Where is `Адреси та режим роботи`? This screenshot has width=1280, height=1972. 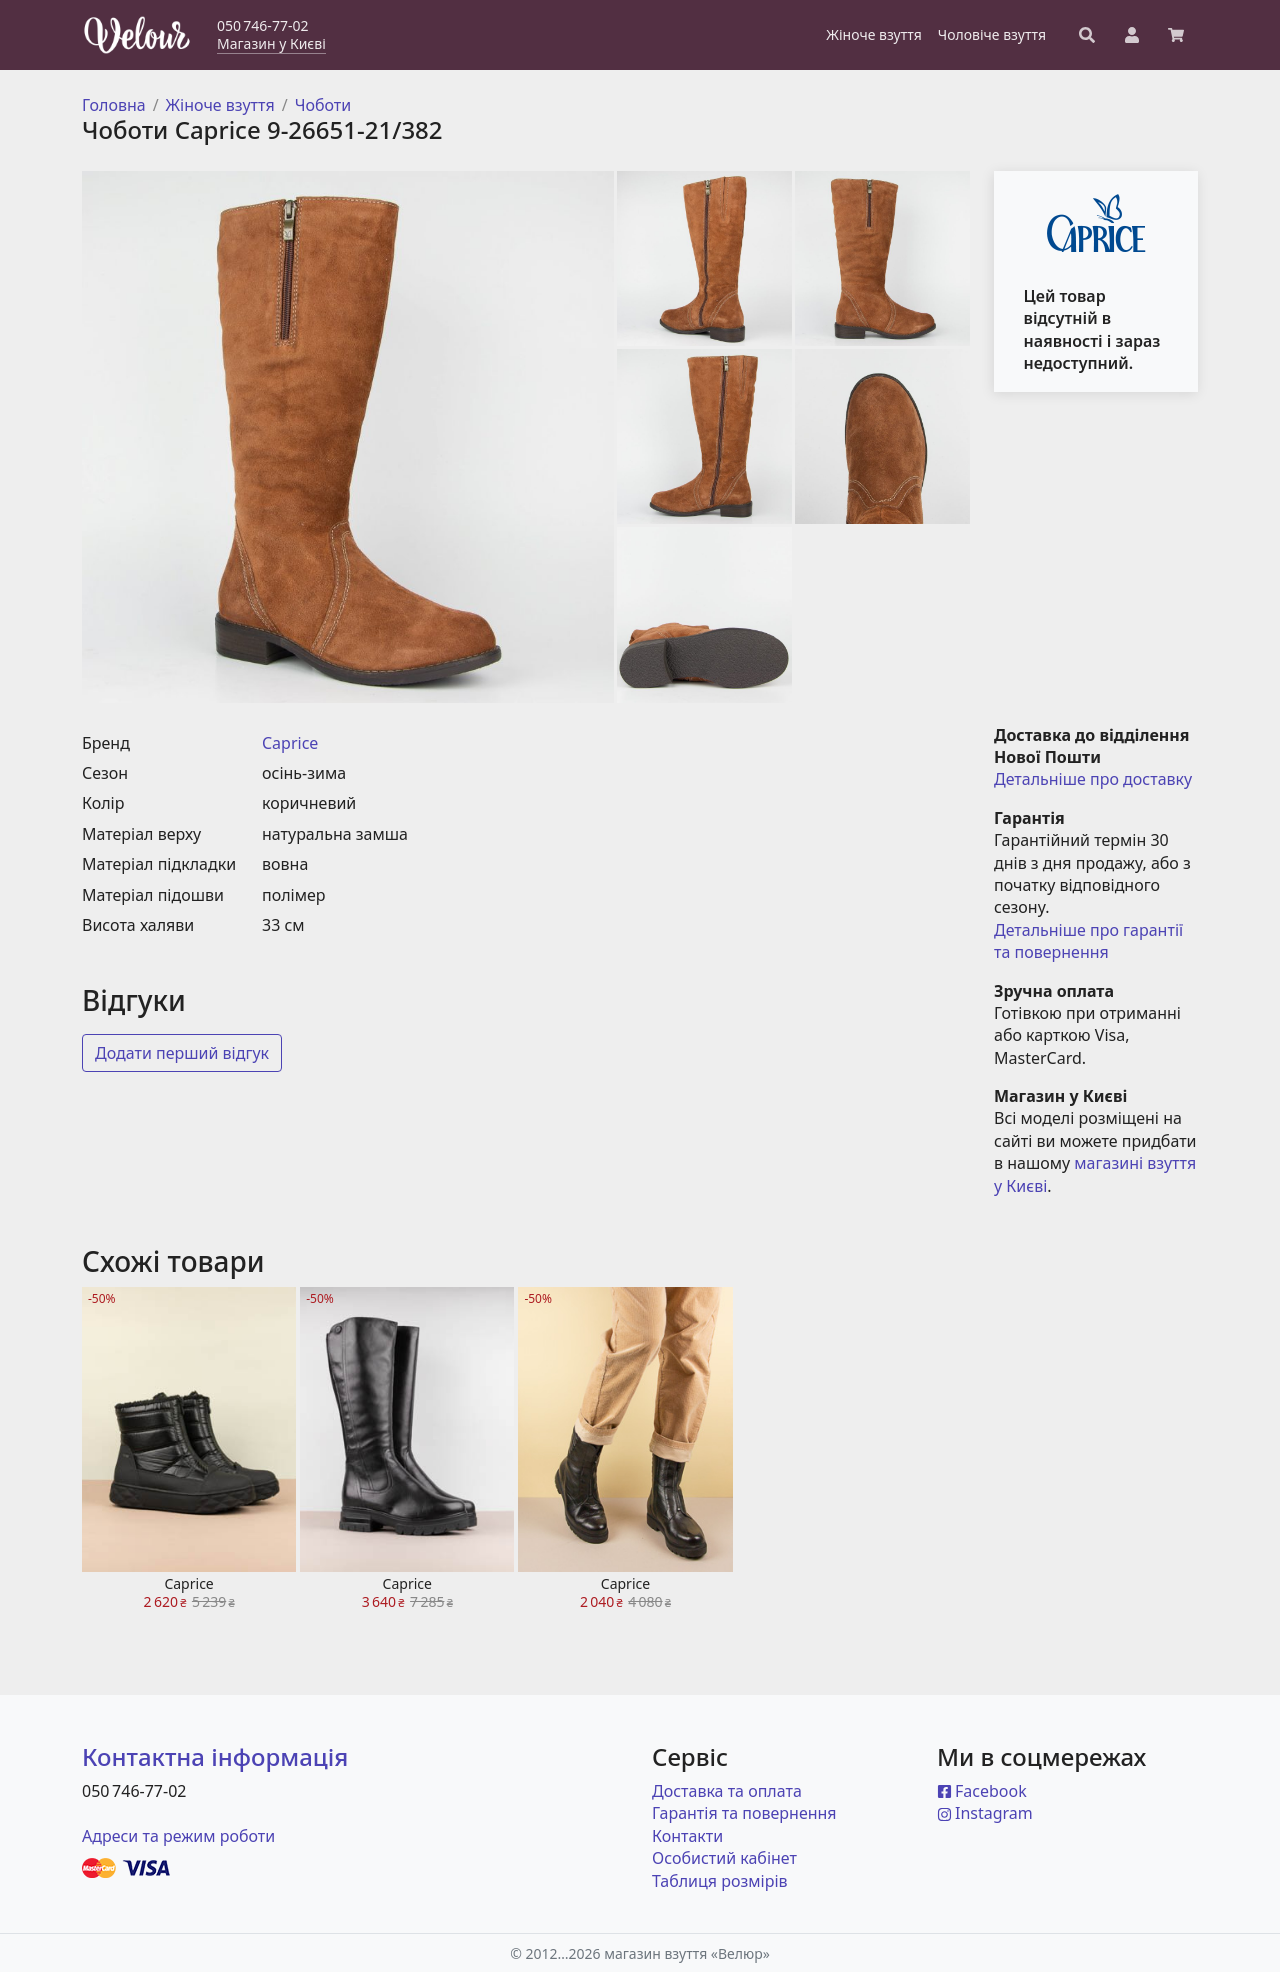 Адреси та режим роботи is located at coordinates (178, 1836).